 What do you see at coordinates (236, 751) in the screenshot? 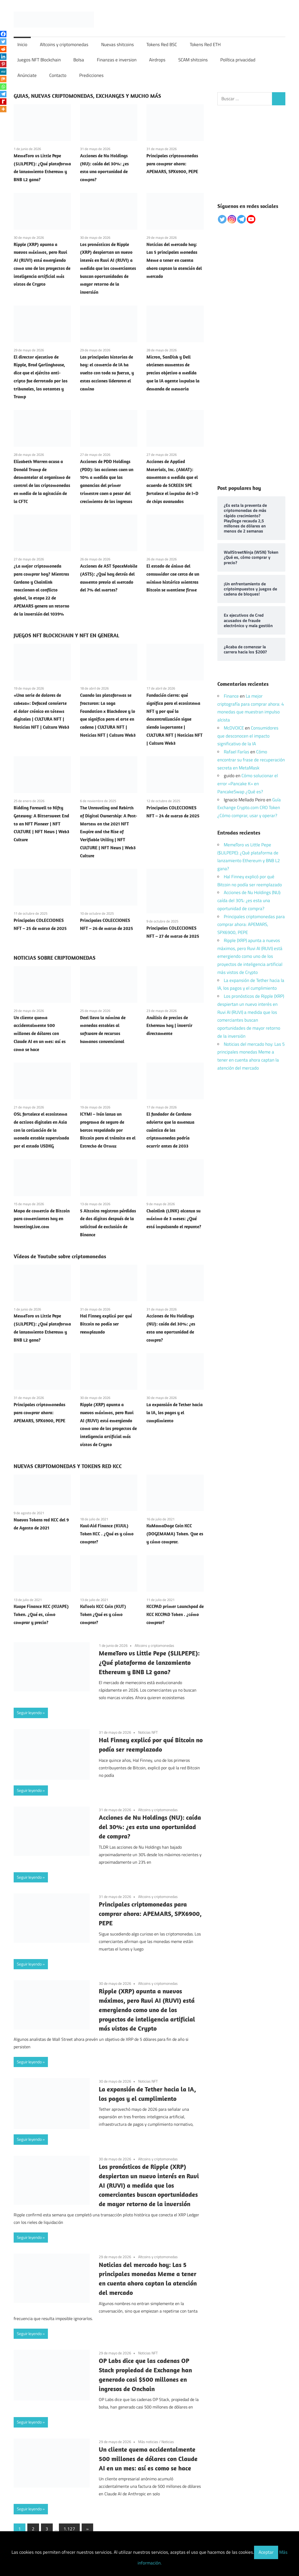
I see `Rafael Farías` at bounding box center [236, 751].